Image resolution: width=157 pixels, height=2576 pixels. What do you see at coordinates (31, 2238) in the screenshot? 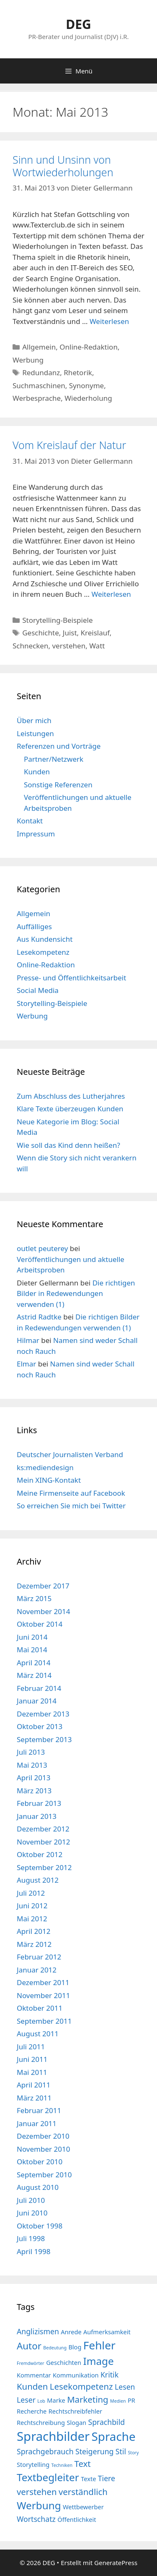
I see `Juli 1998` at bounding box center [31, 2238].